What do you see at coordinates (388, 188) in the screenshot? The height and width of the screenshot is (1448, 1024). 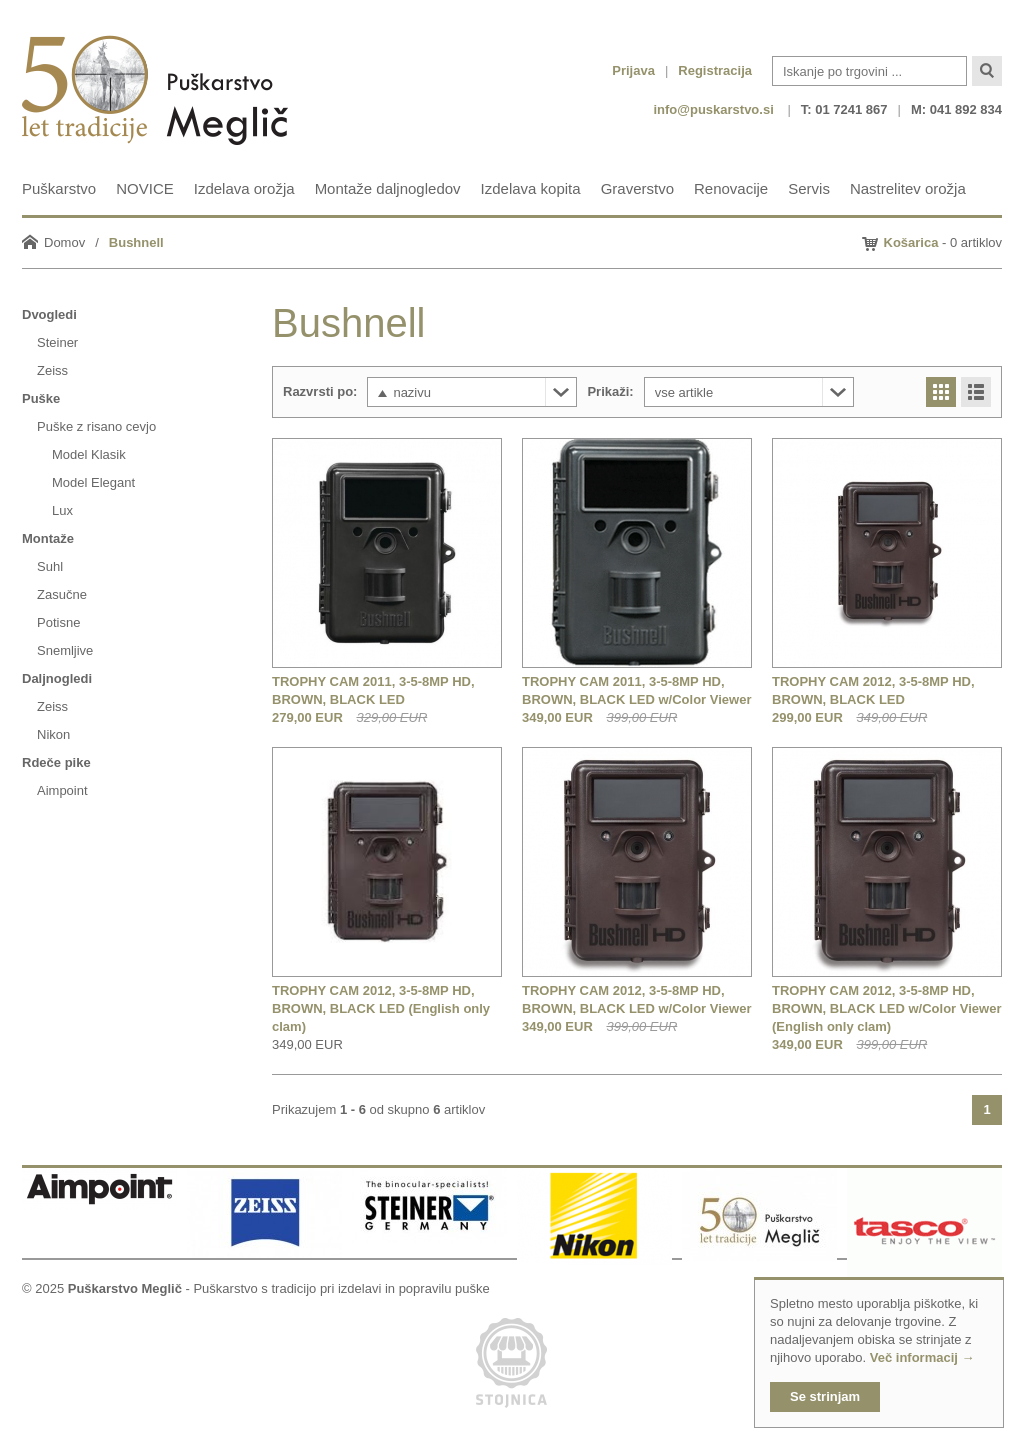 I see `Montaže daljnogledov` at bounding box center [388, 188].